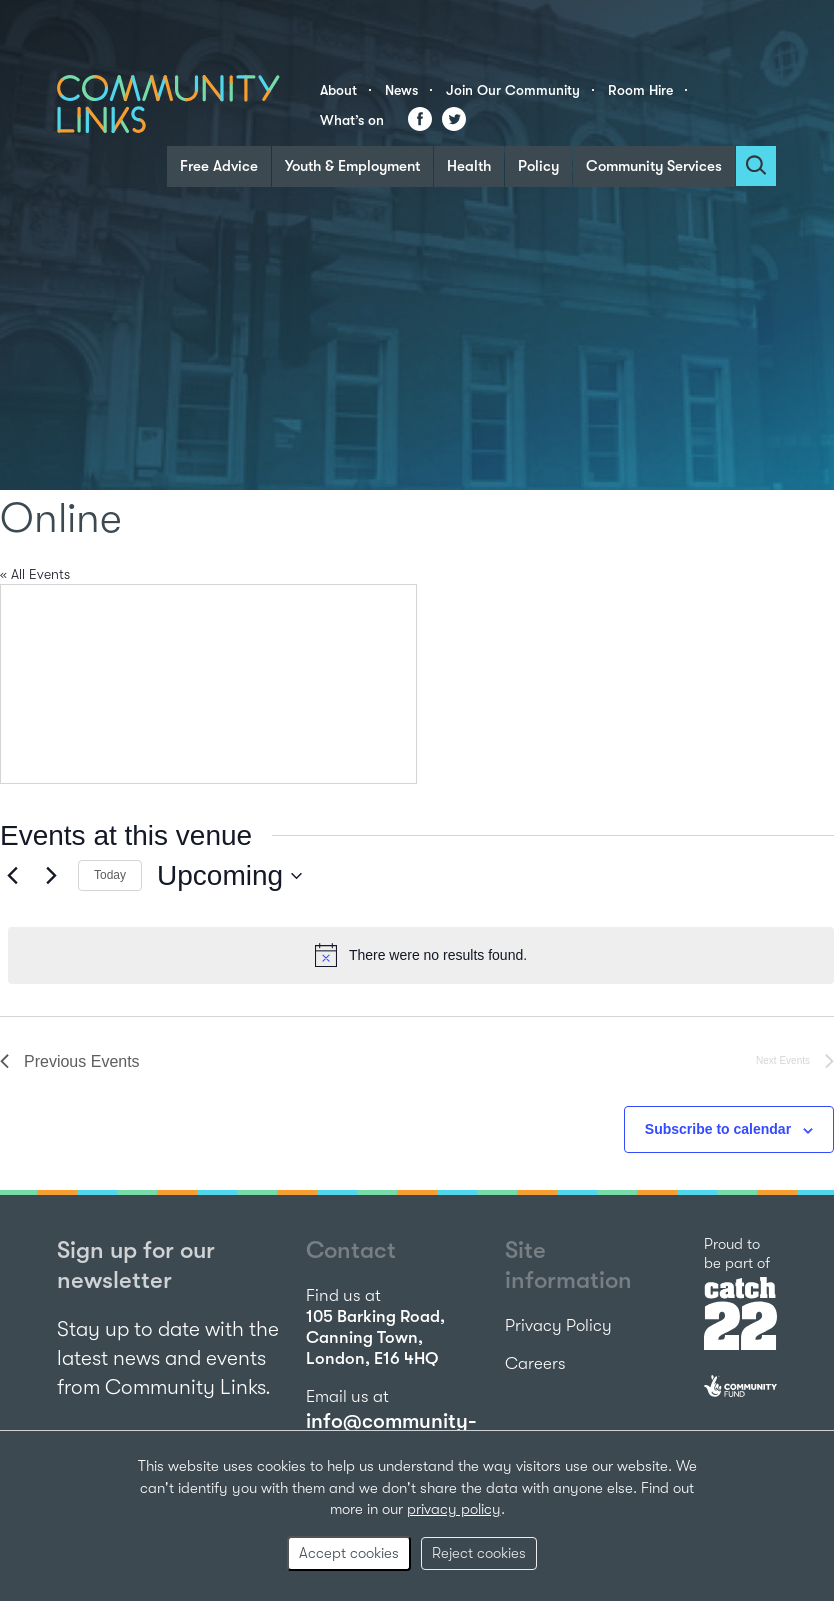 This screenshot has width=834, height=1601. I want to click on Careers, so click(535, 1363).